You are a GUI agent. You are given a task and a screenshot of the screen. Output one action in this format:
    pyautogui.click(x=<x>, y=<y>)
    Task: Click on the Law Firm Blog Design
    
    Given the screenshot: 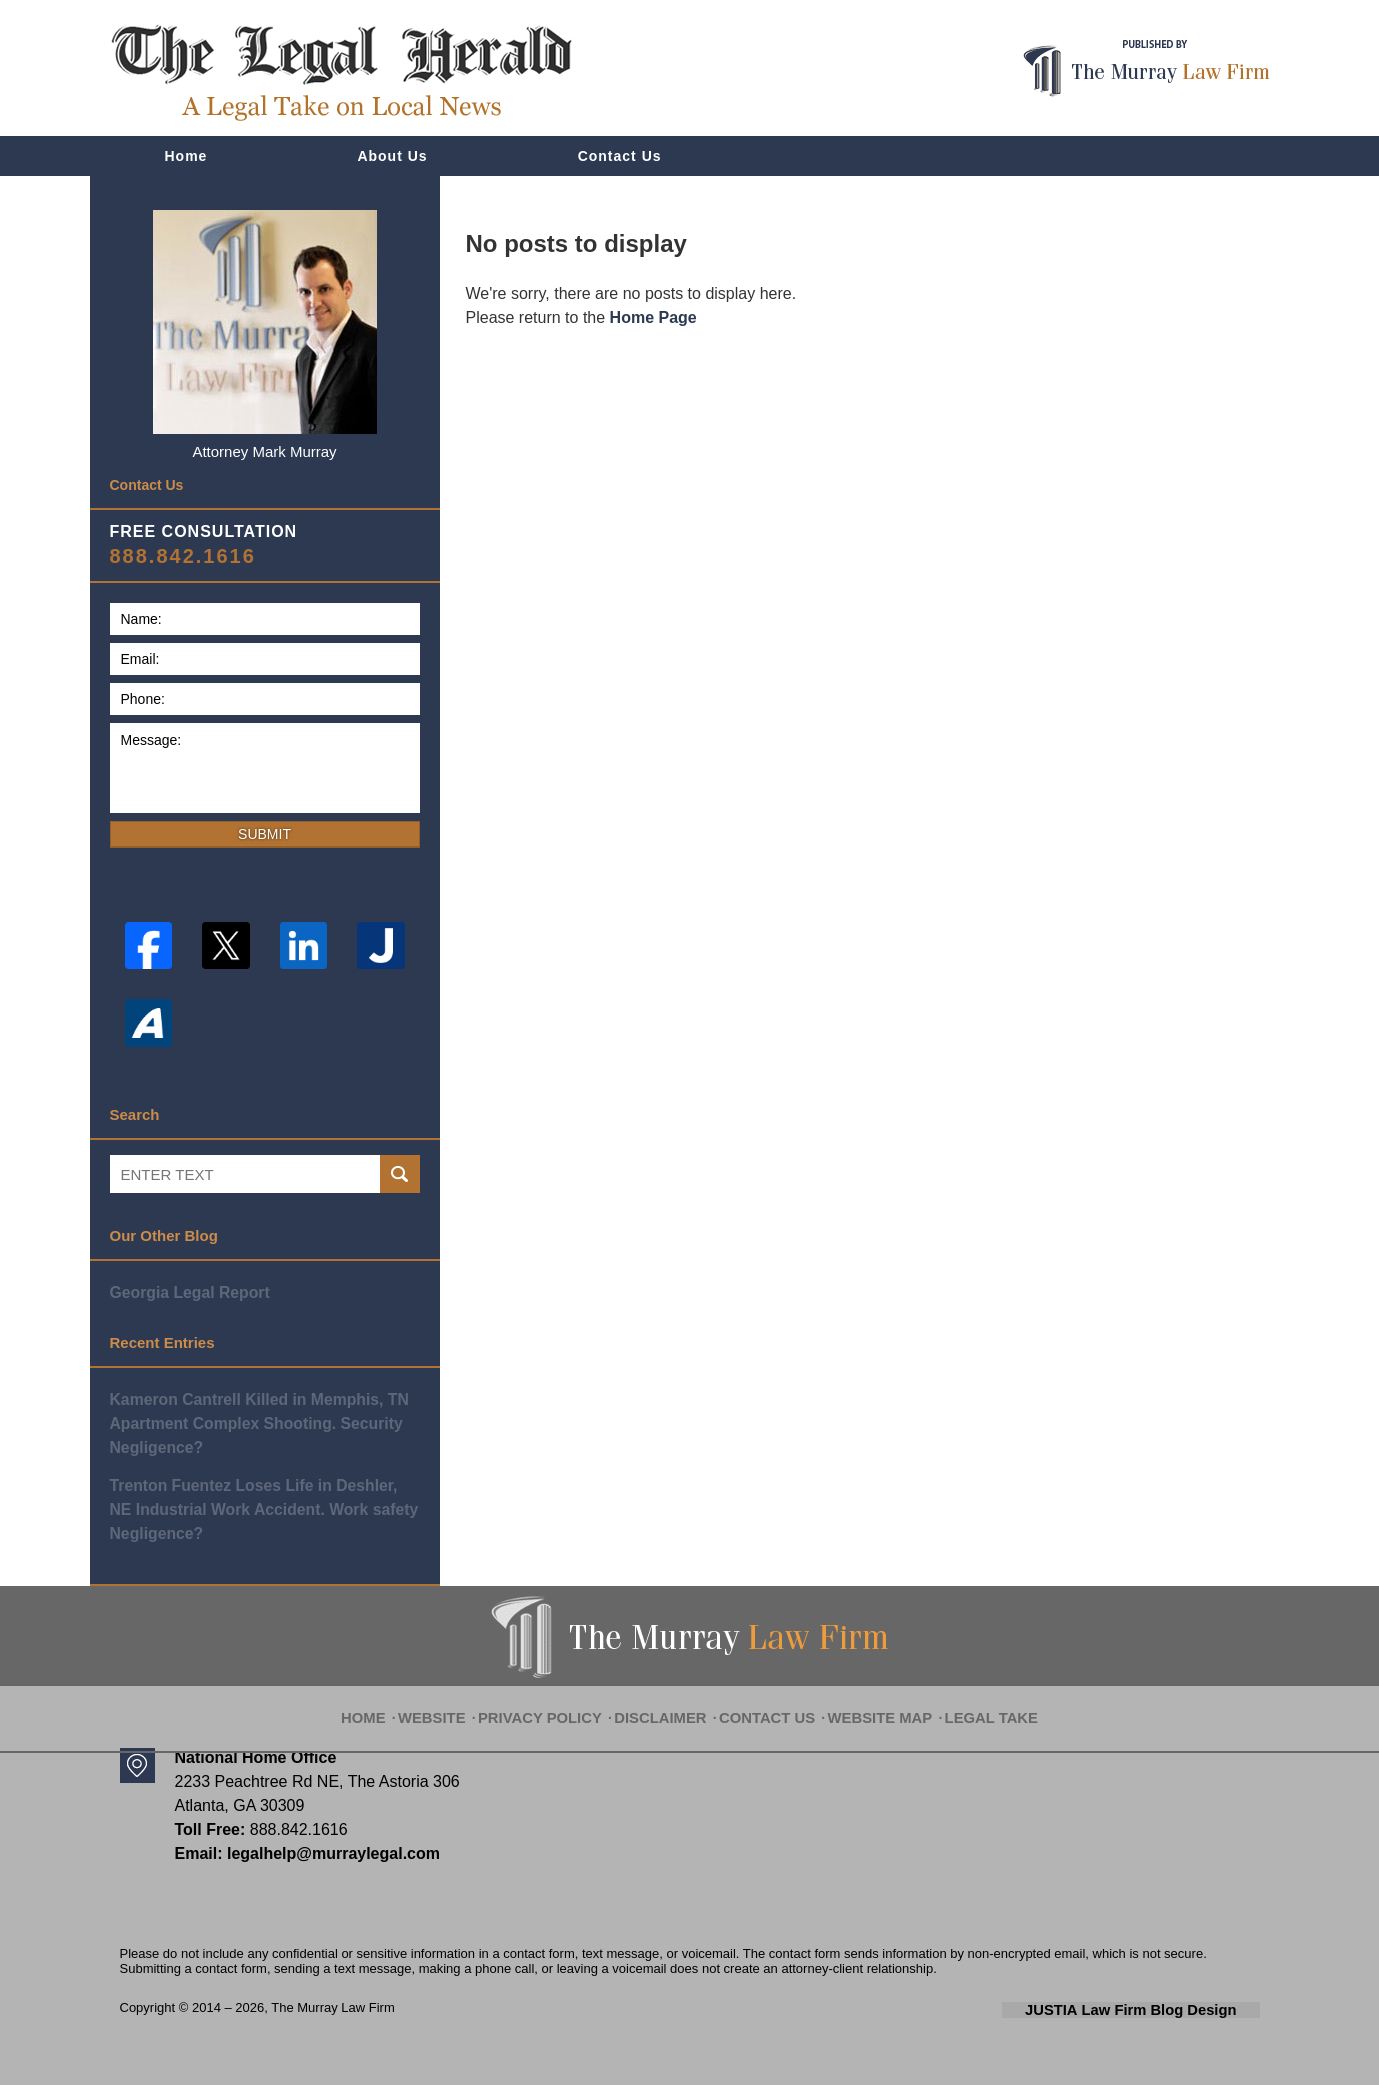 What is the action you would take?
    pyautogui.click(x=1164, y=2001)
    